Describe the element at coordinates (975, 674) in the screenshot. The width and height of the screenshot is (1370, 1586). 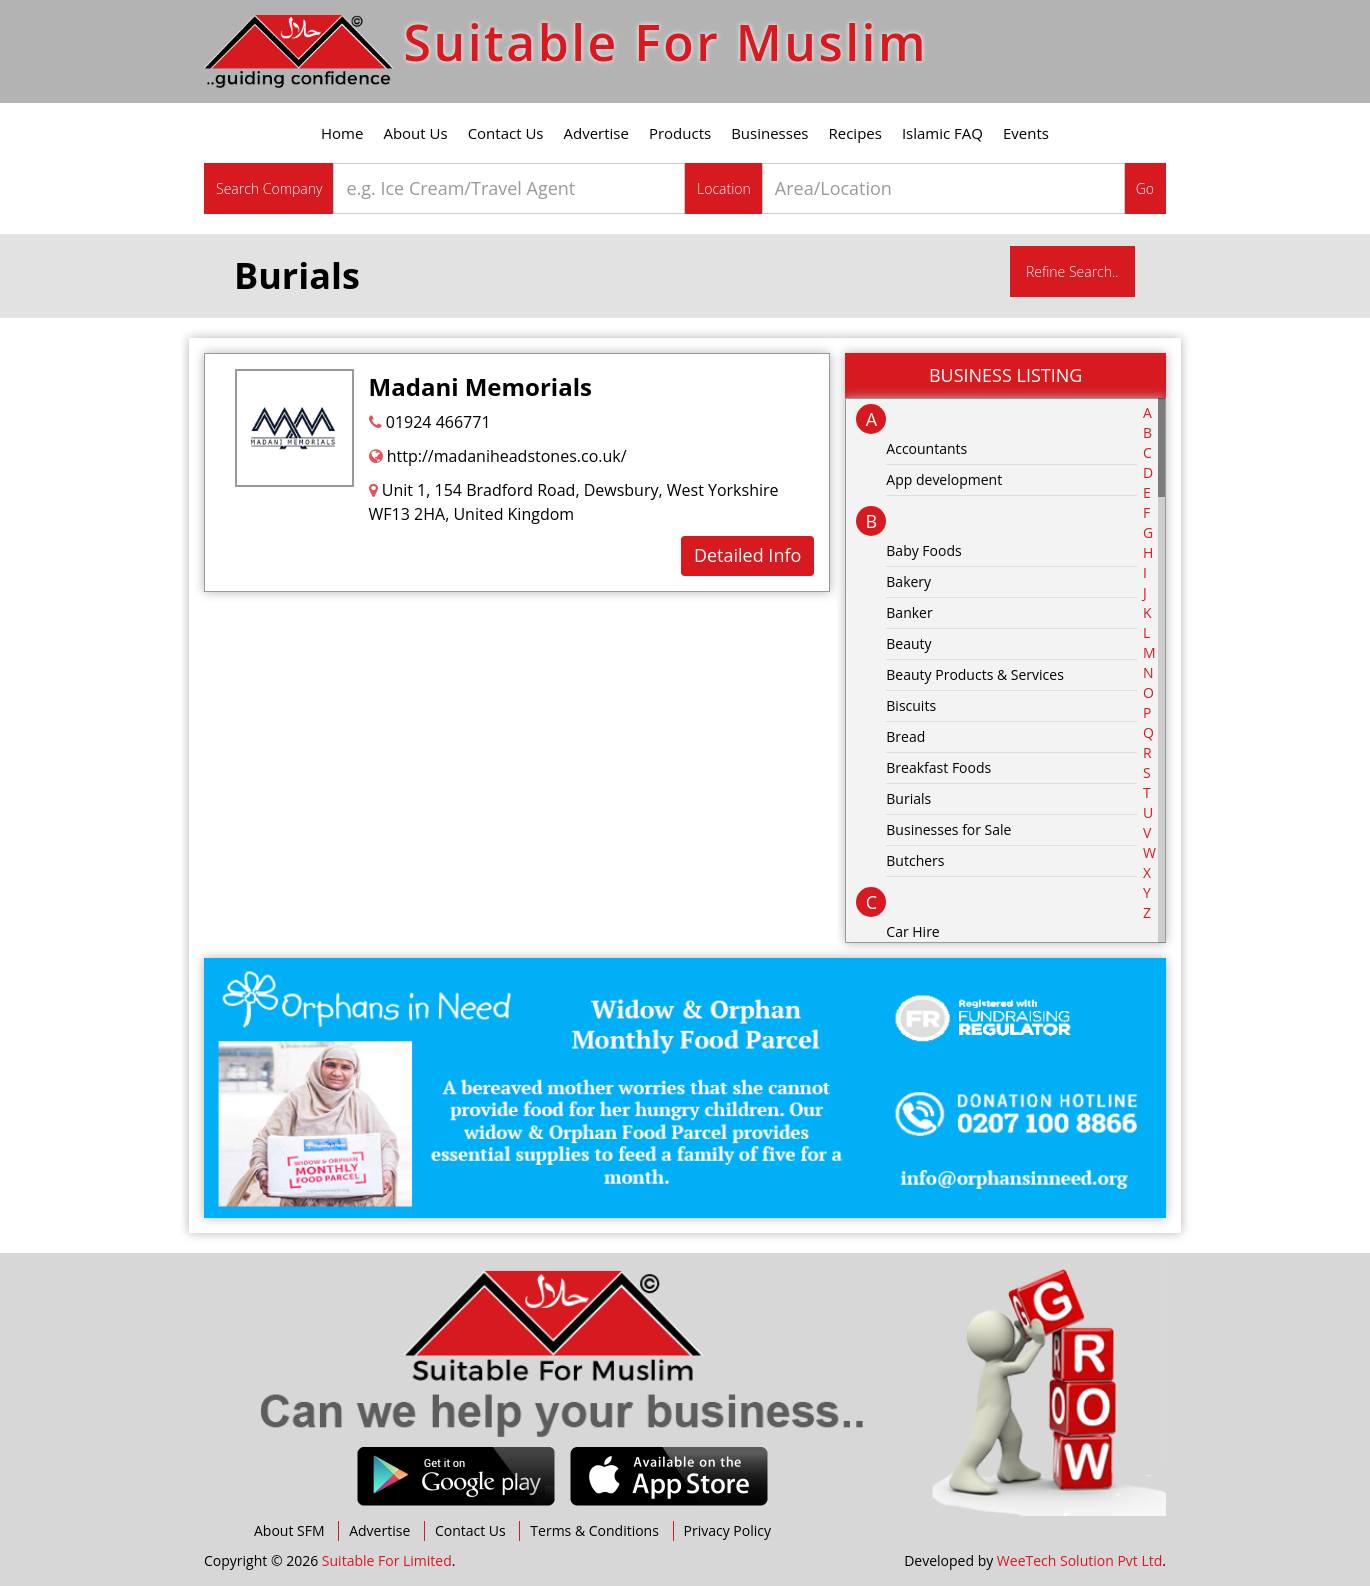
I see `Beauty Products & Services` at that location.